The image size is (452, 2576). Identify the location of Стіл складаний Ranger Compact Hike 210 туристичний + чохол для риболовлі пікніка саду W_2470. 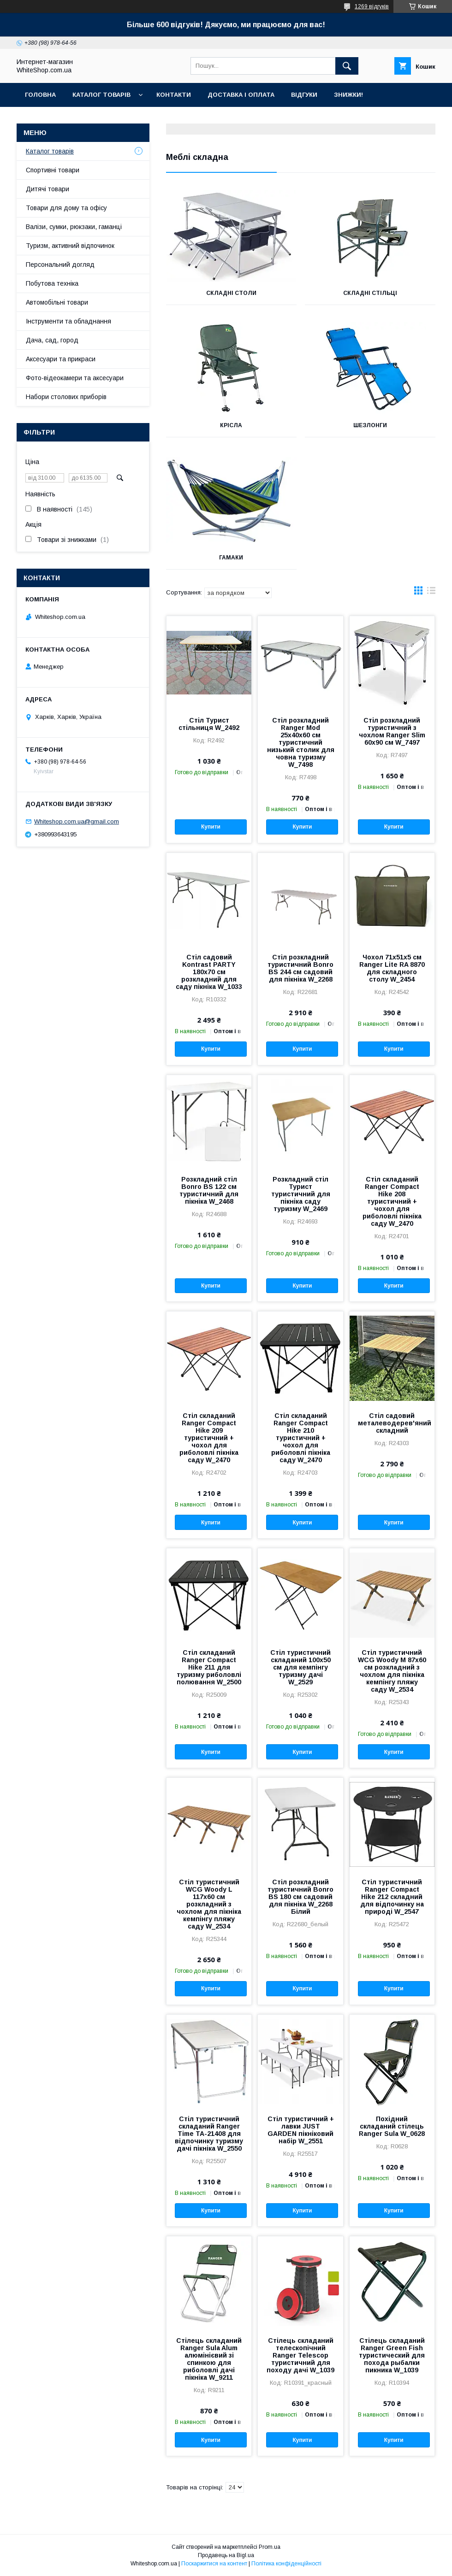
(300, 1438).